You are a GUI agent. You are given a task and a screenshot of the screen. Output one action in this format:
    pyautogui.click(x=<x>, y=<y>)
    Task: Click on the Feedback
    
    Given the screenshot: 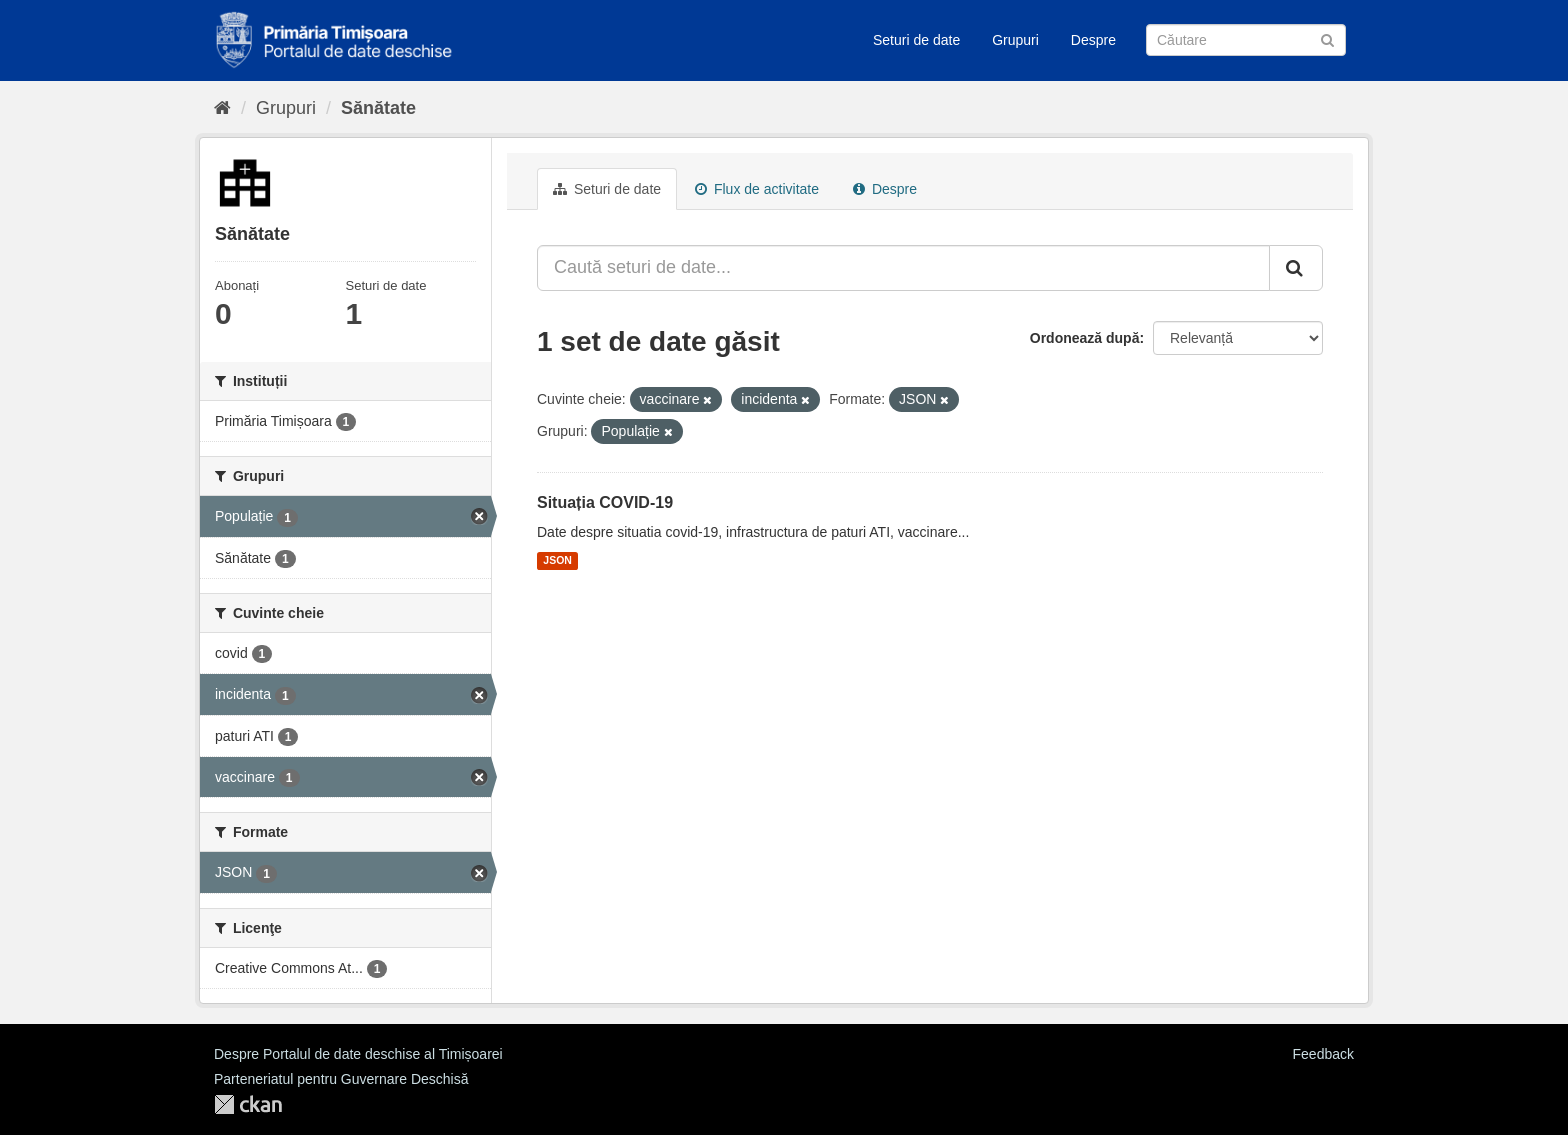 What is the action you would take?
    pyautogui.click(x=1323, y=1054)
    